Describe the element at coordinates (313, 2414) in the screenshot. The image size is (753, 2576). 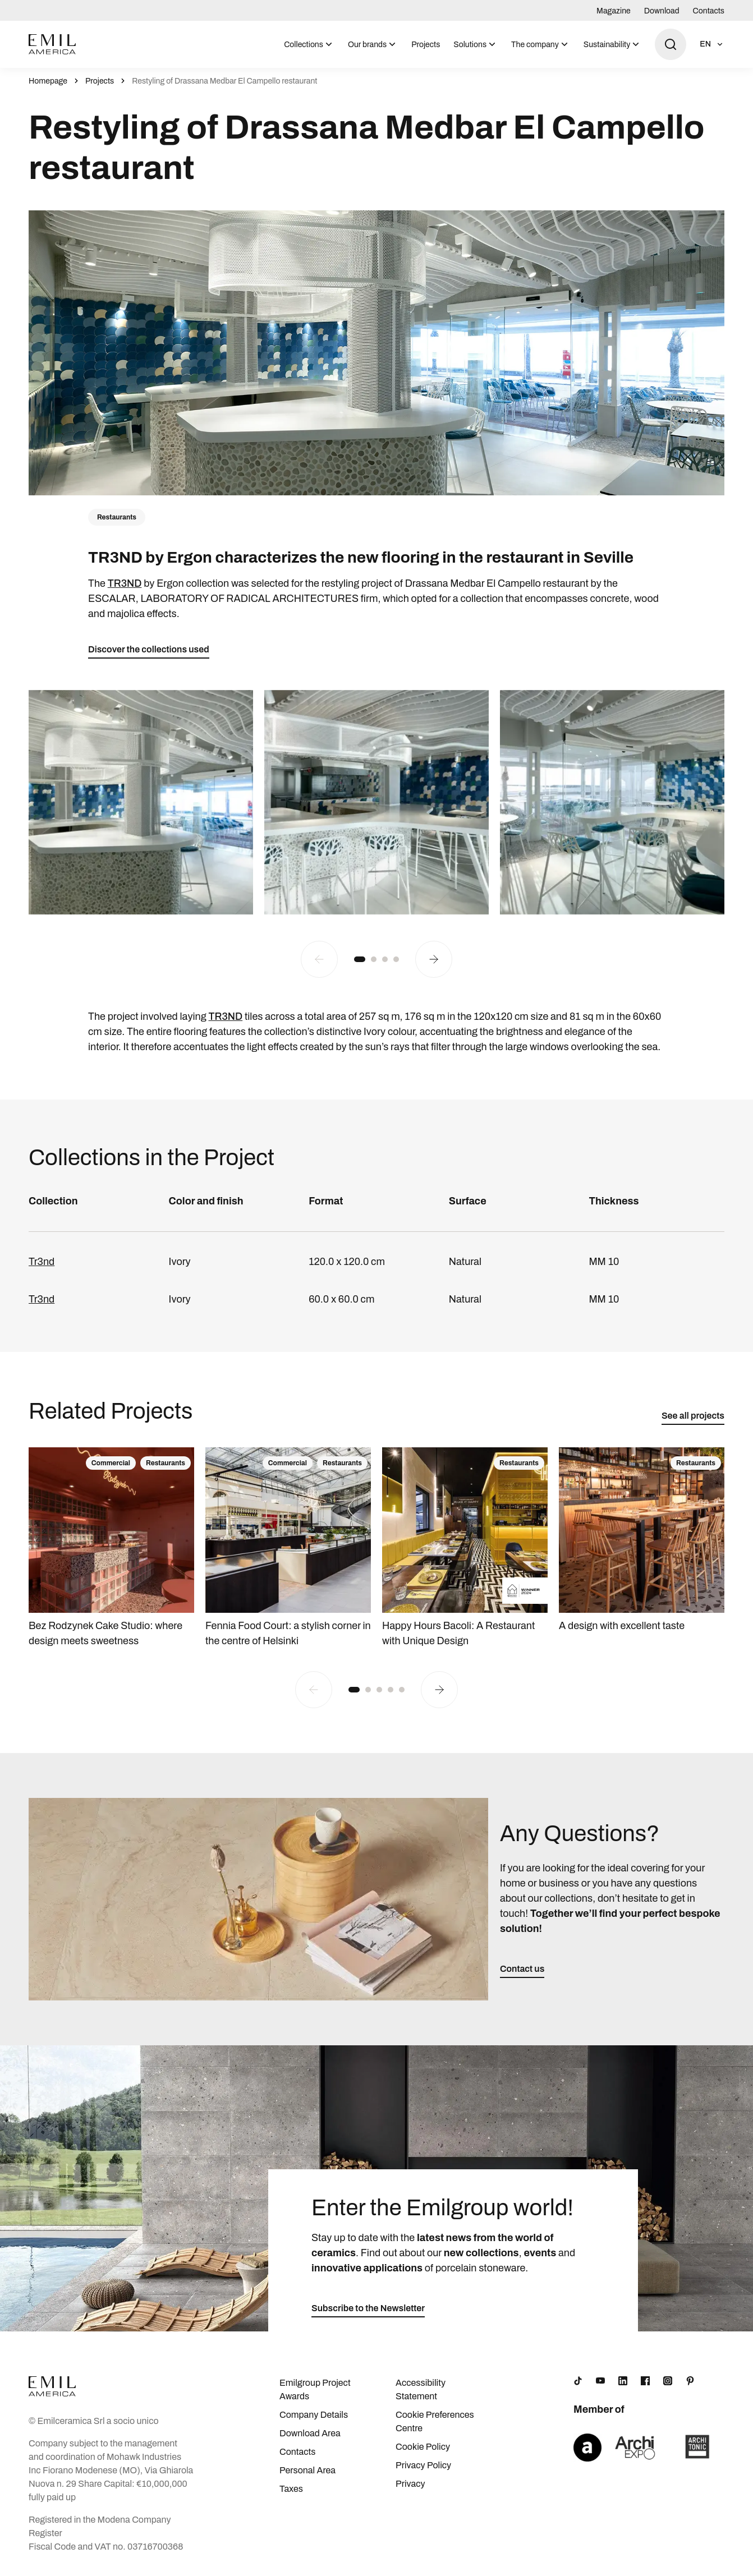
I see `Company Details` at that location.